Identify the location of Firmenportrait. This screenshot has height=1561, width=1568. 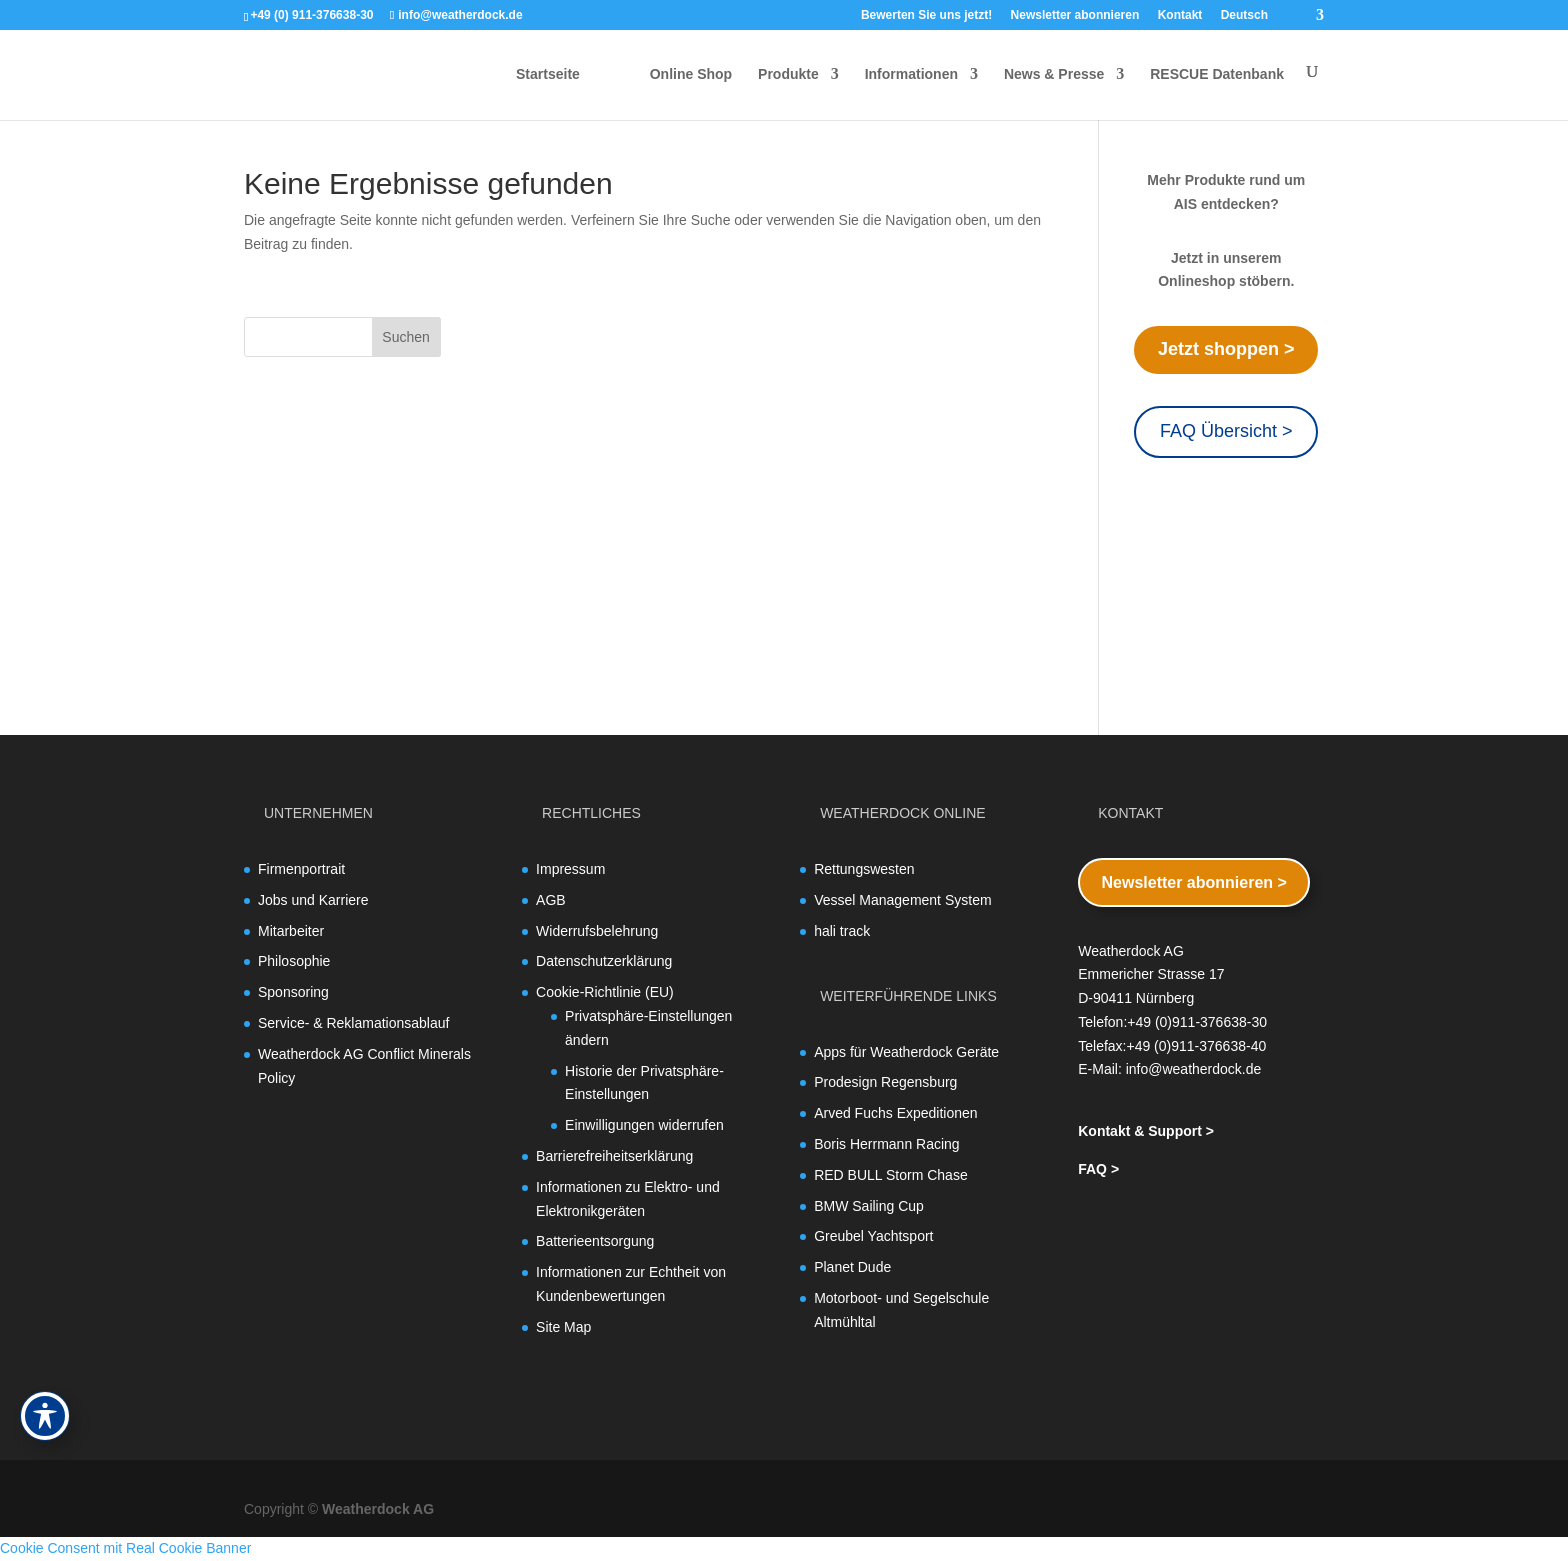
(301, 869).